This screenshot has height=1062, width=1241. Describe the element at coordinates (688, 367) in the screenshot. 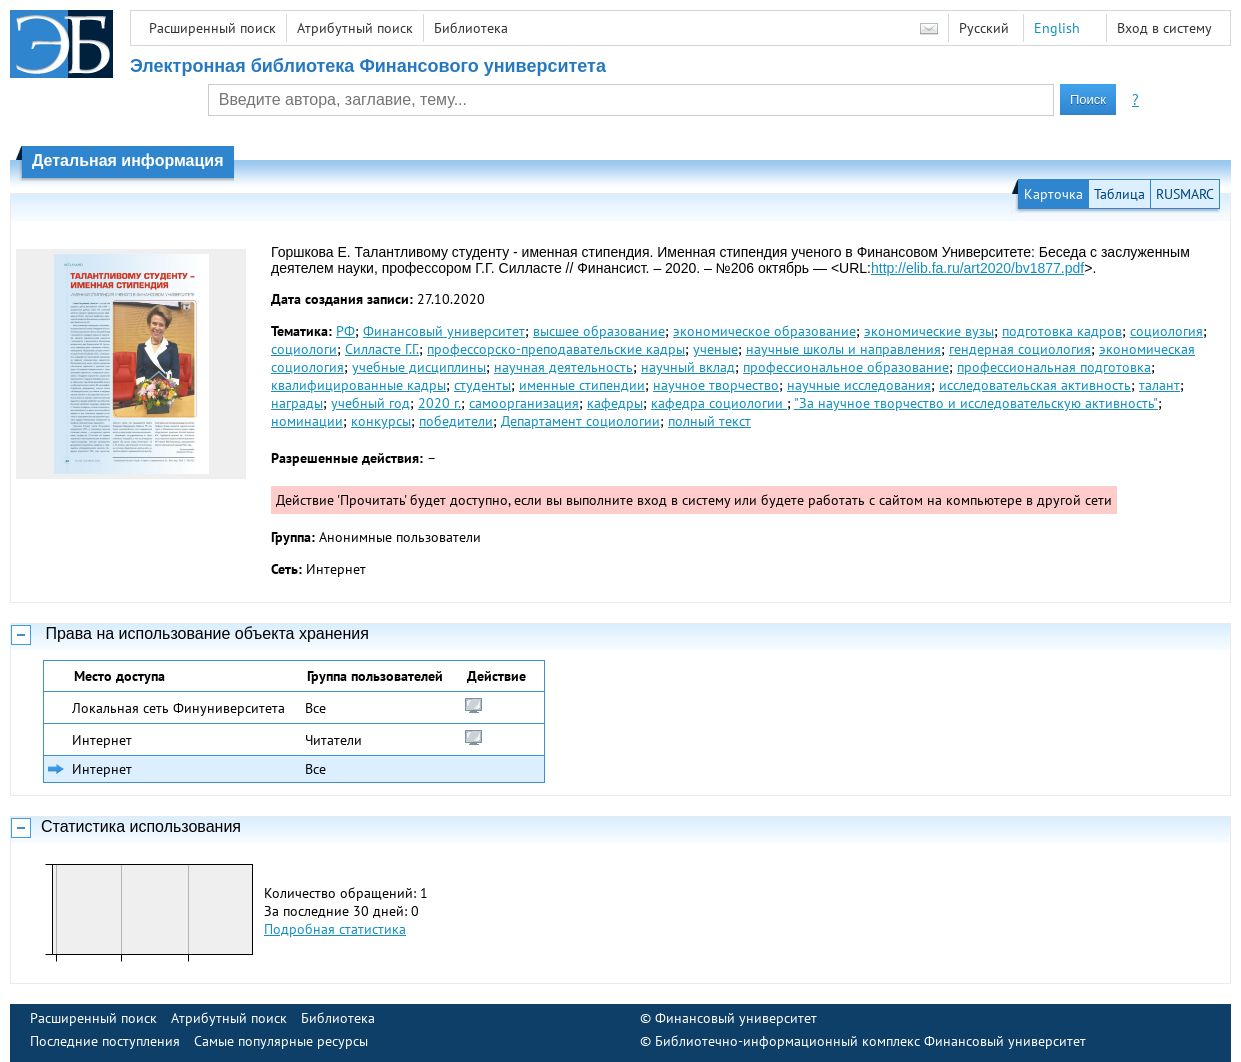

I see `научный вклад` at that location.